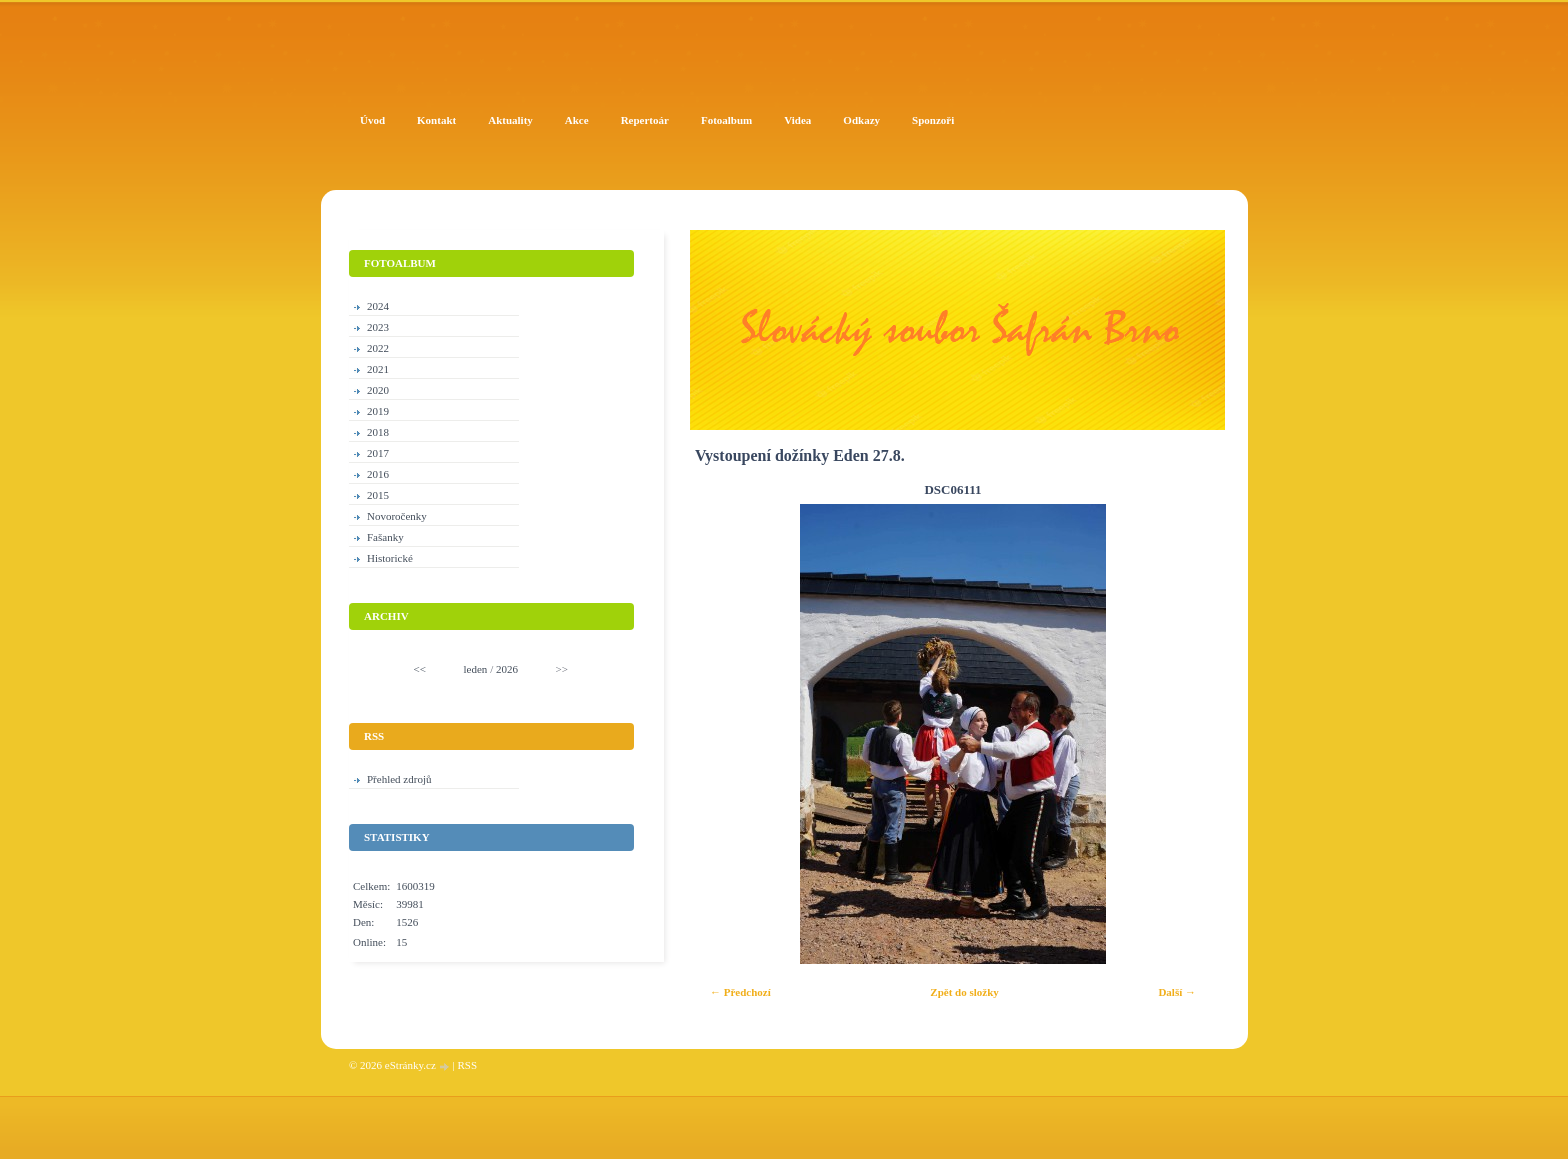 The height and width of the screenshot is (1159, 1568). Describe the element at coordinates (378, 390) in the screenshot. I see `2020` at that location.